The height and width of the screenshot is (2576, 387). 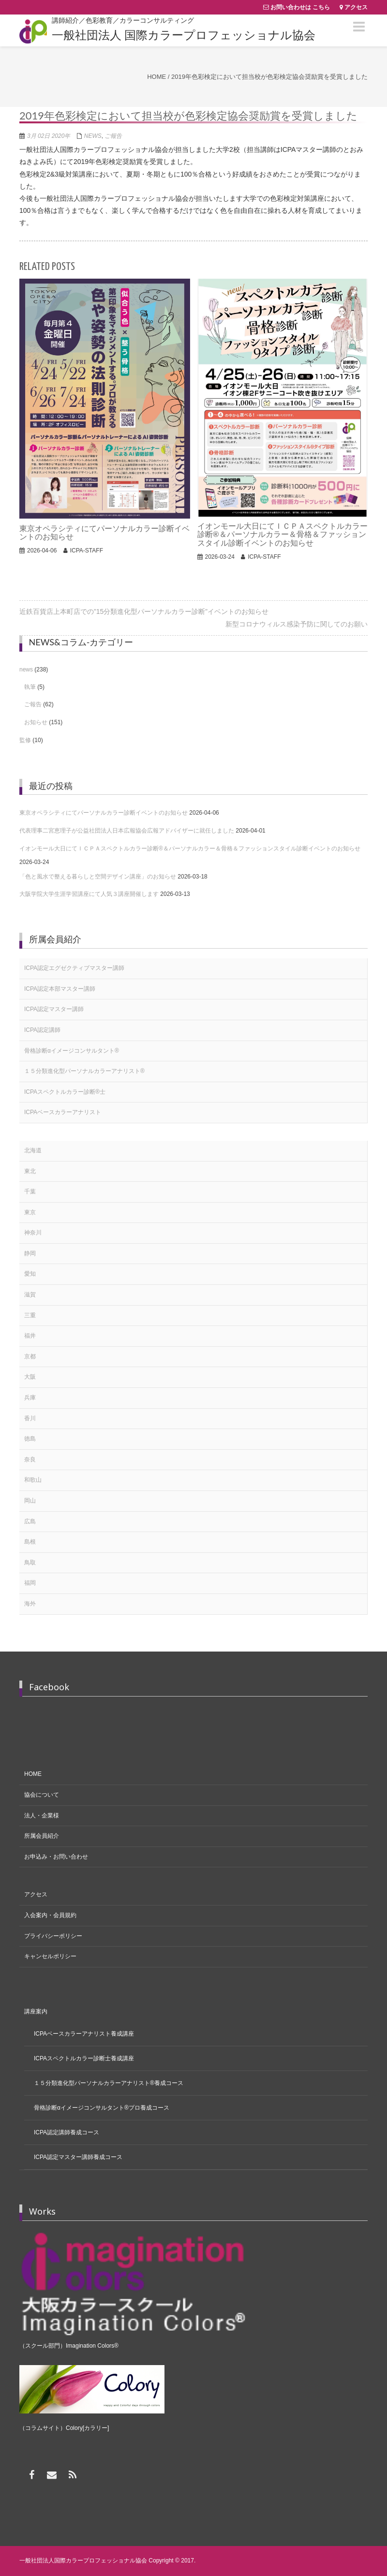 I want to click on 神奈川, so click(x=33, y=1232).